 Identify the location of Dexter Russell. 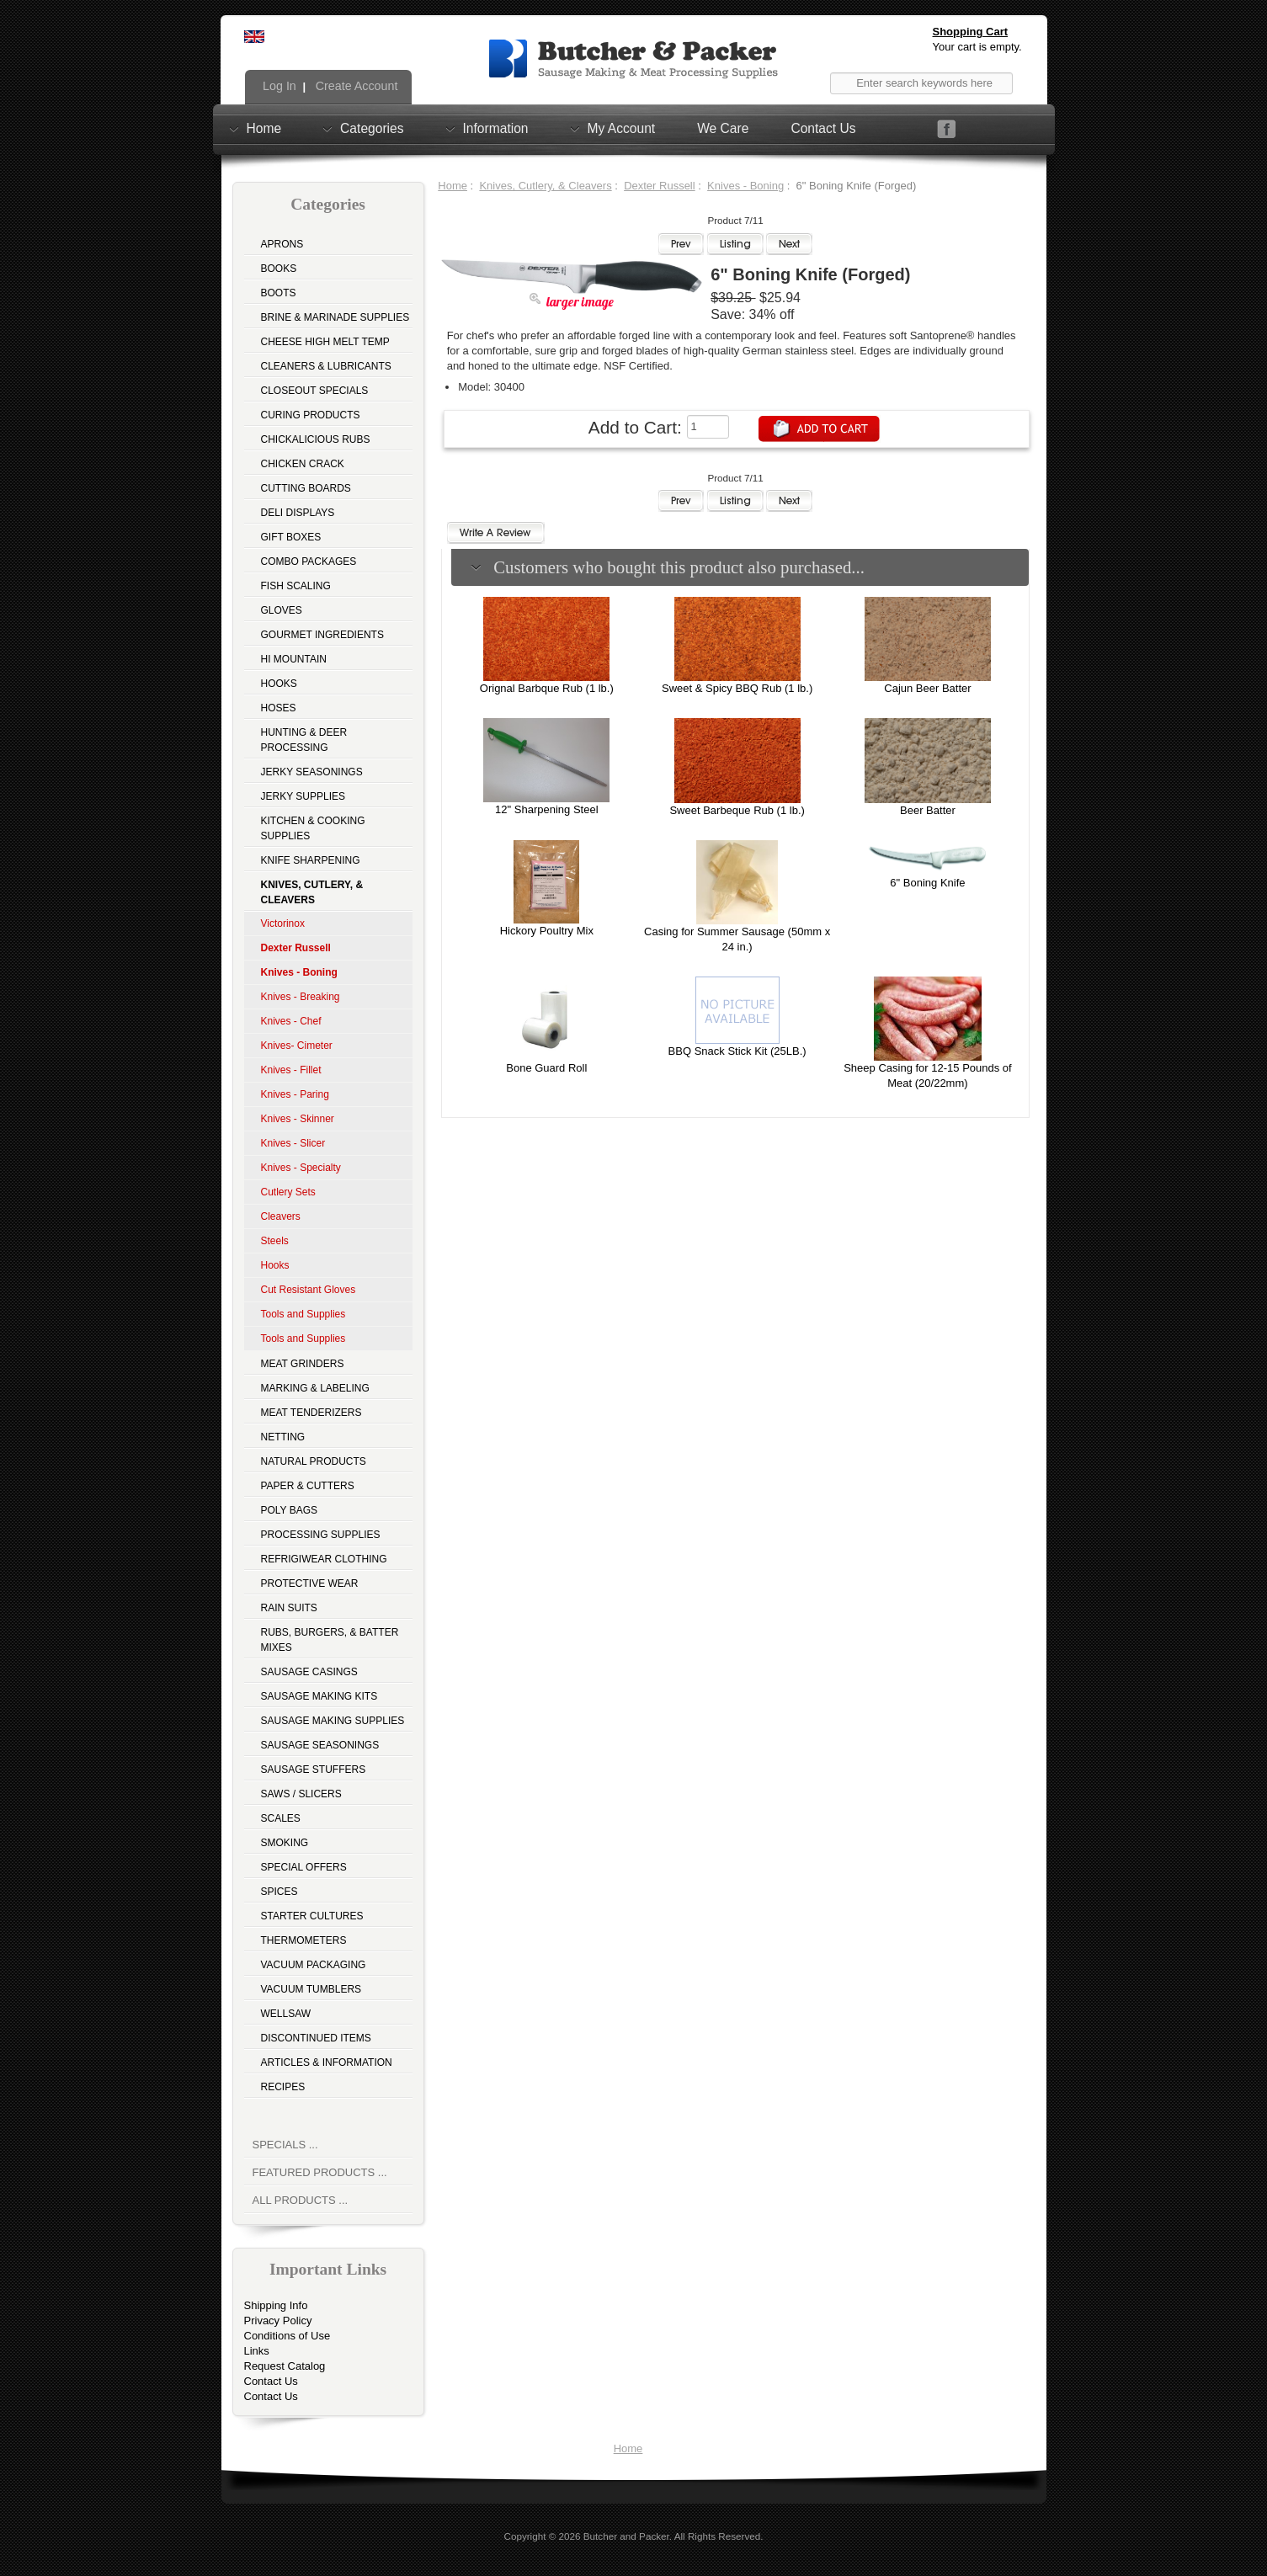
(659, 185).